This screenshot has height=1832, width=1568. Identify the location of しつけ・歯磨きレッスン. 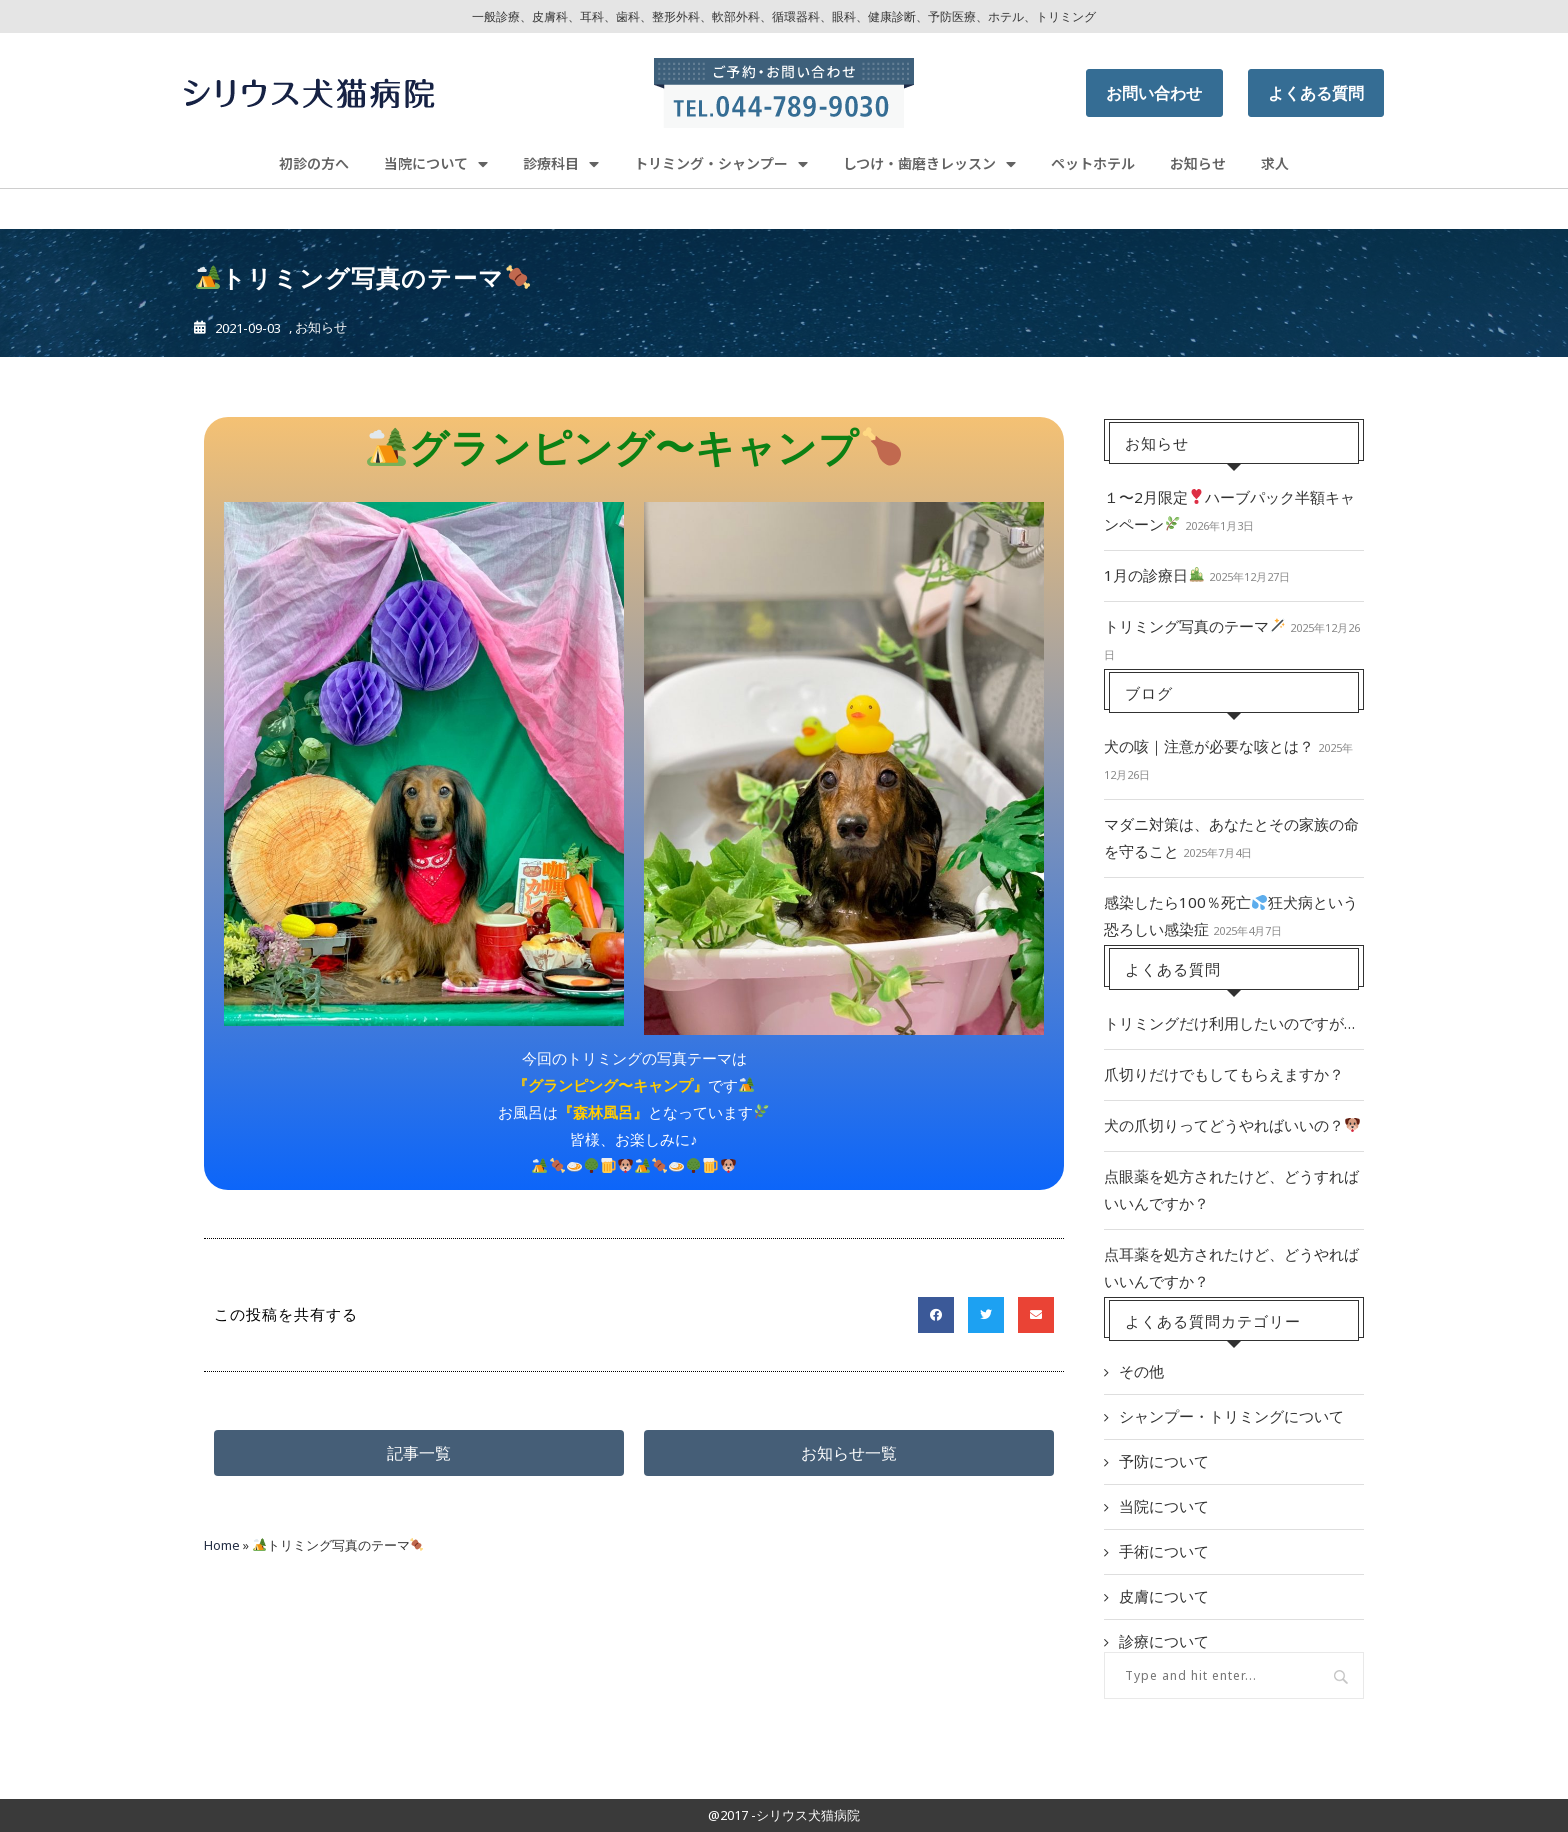
(929, 163).